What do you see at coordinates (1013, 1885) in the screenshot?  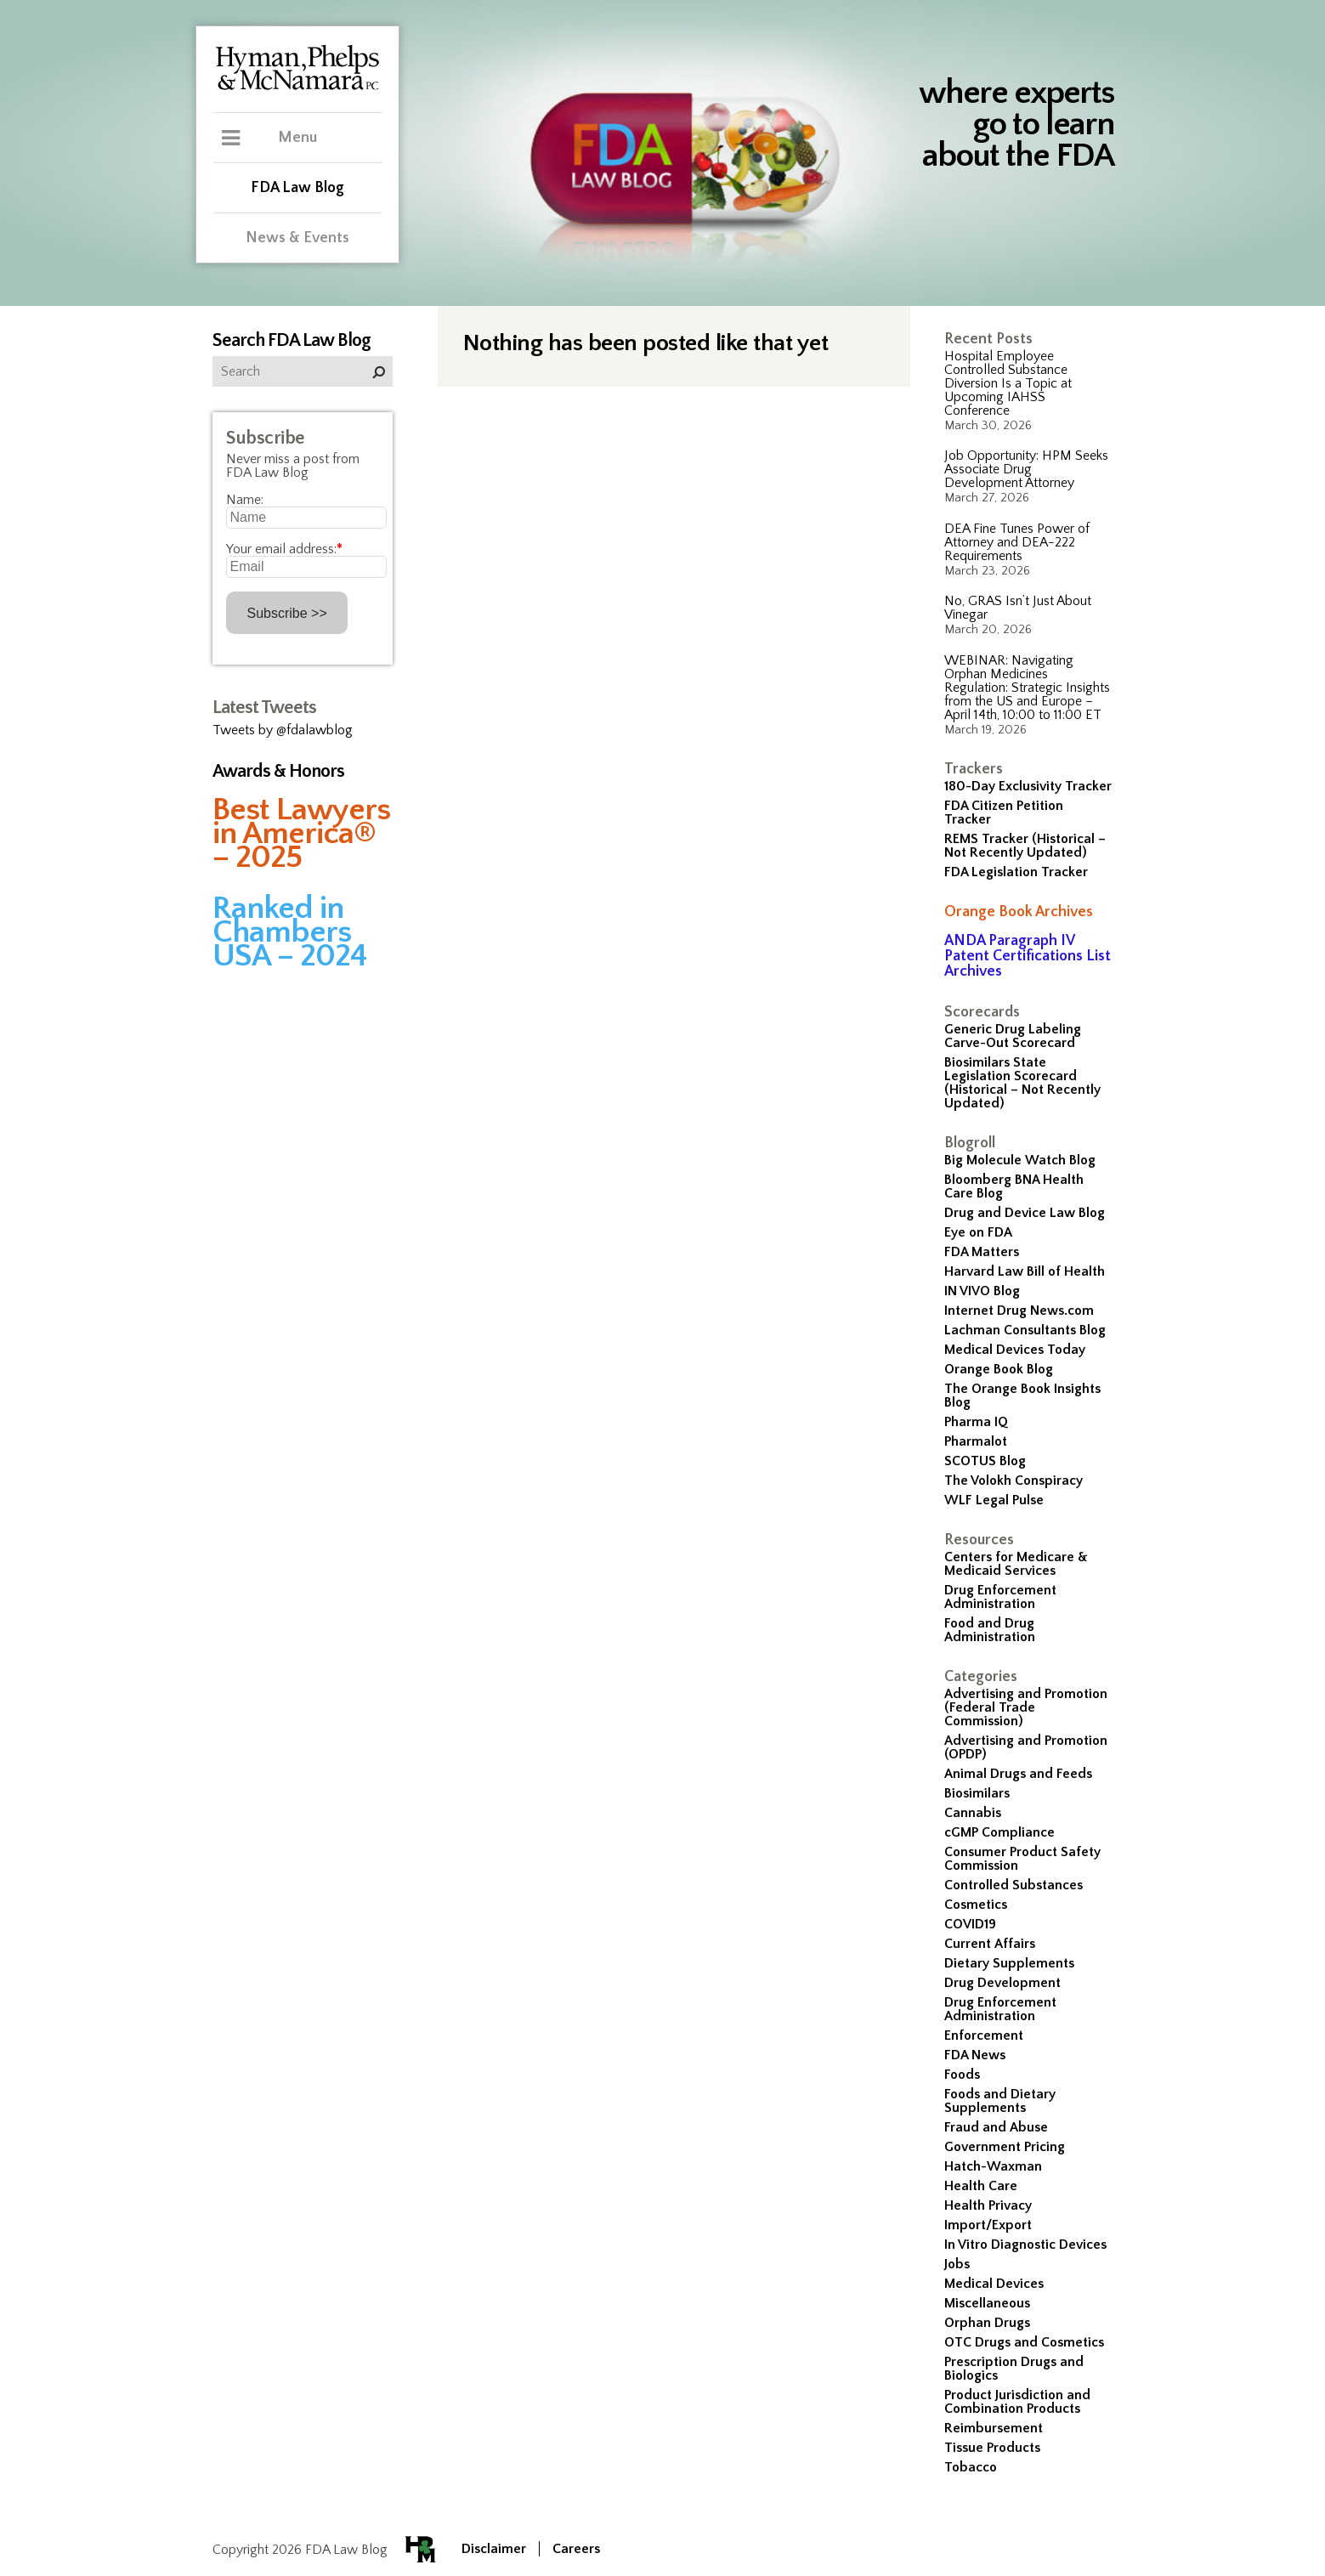 I see `Controlled Substances` at bounding box center [1013, 1885].